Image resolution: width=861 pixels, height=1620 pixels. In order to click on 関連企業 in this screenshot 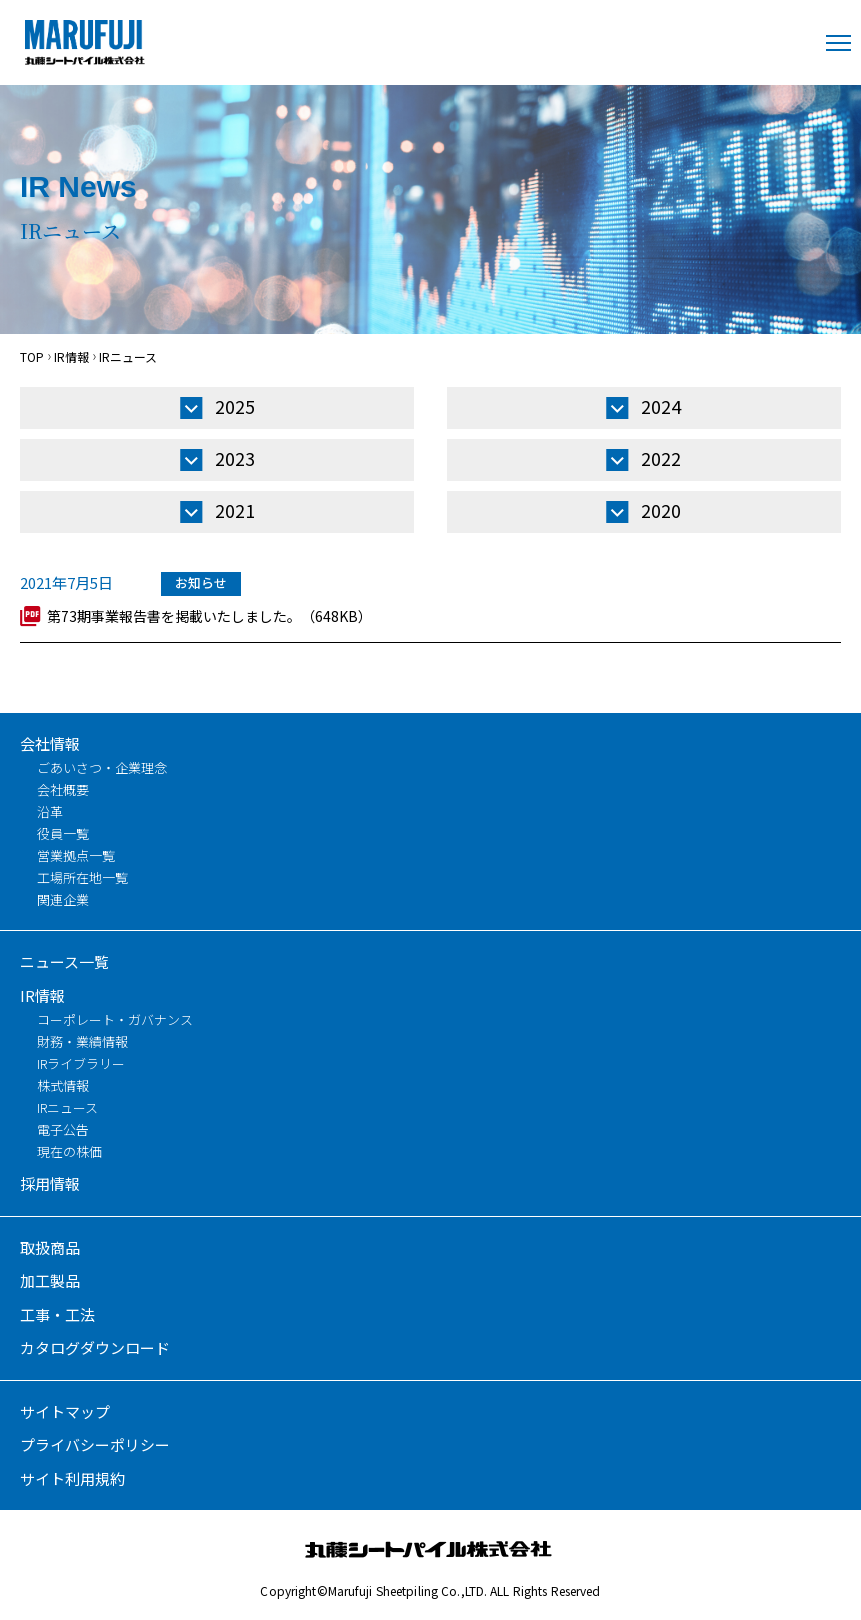, I will do `click(63, 899)`.